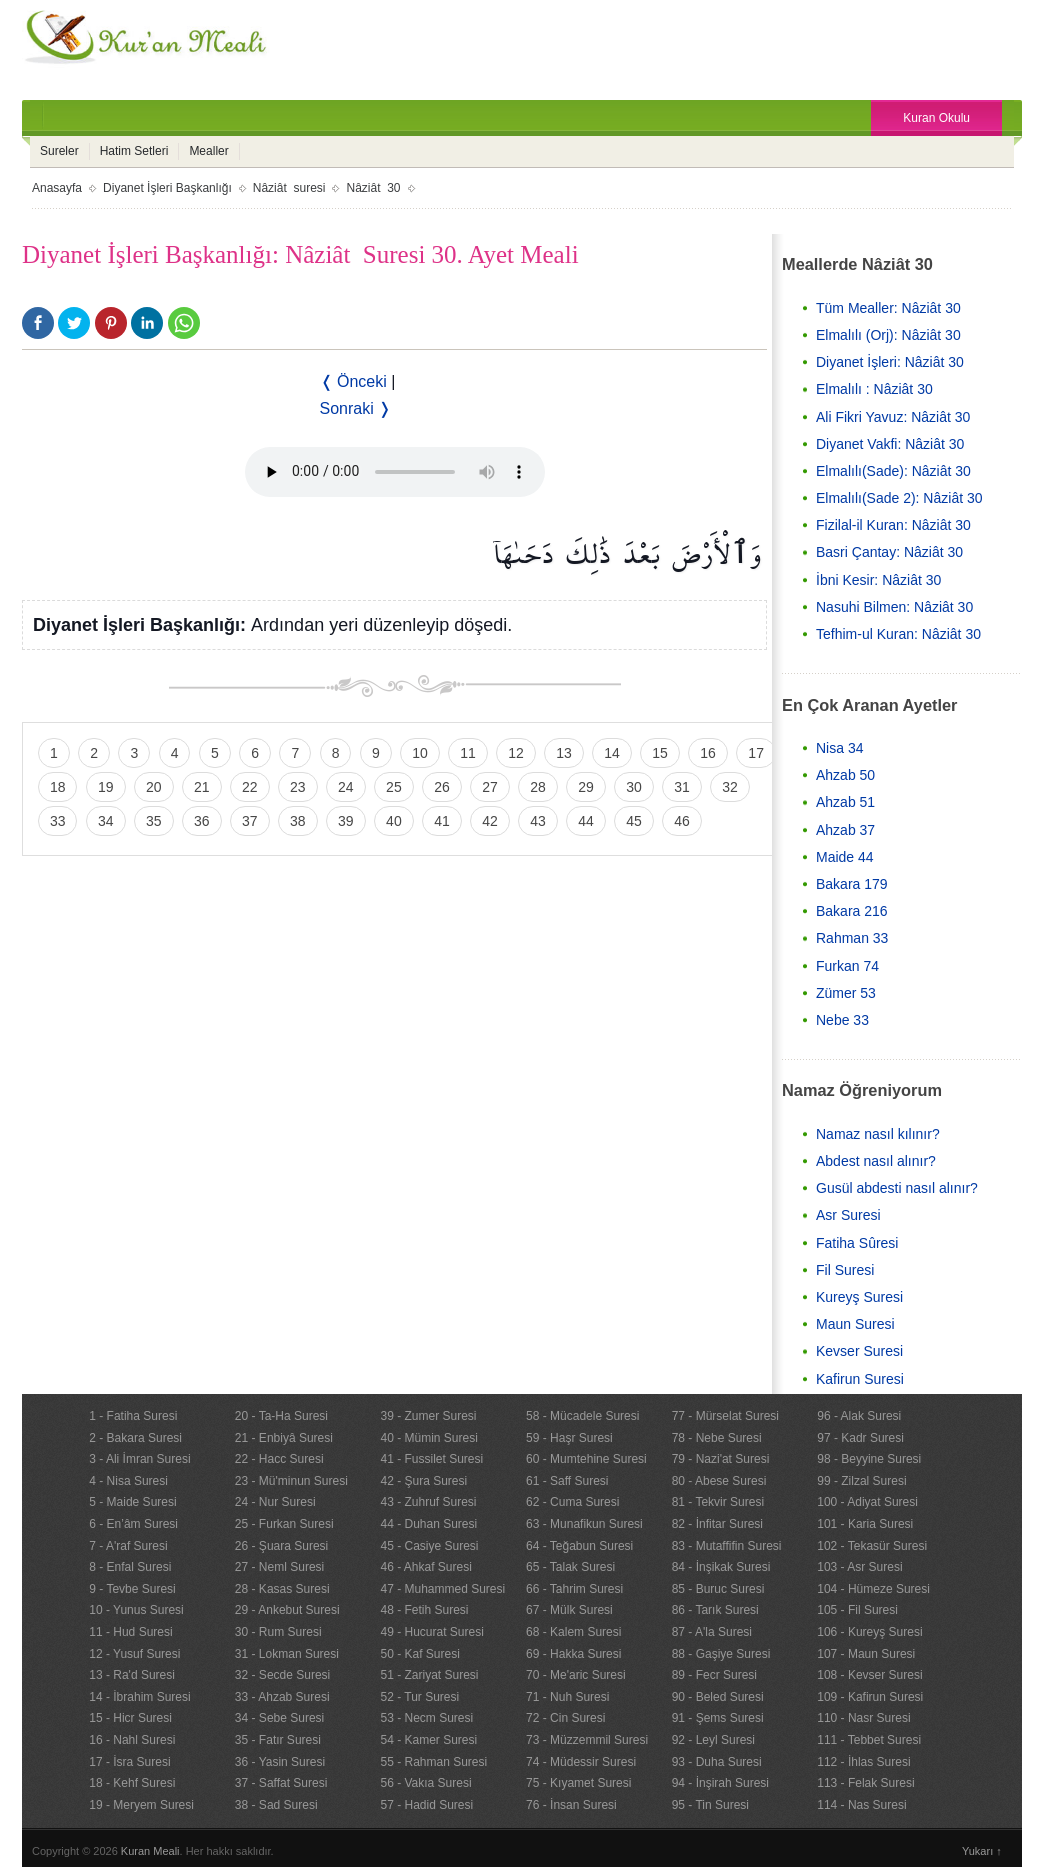 Image resolution: width=1044 pixels, height=1867 pixels. I want to click on 56 - Vakıa Suresi, so click(425, 1783).